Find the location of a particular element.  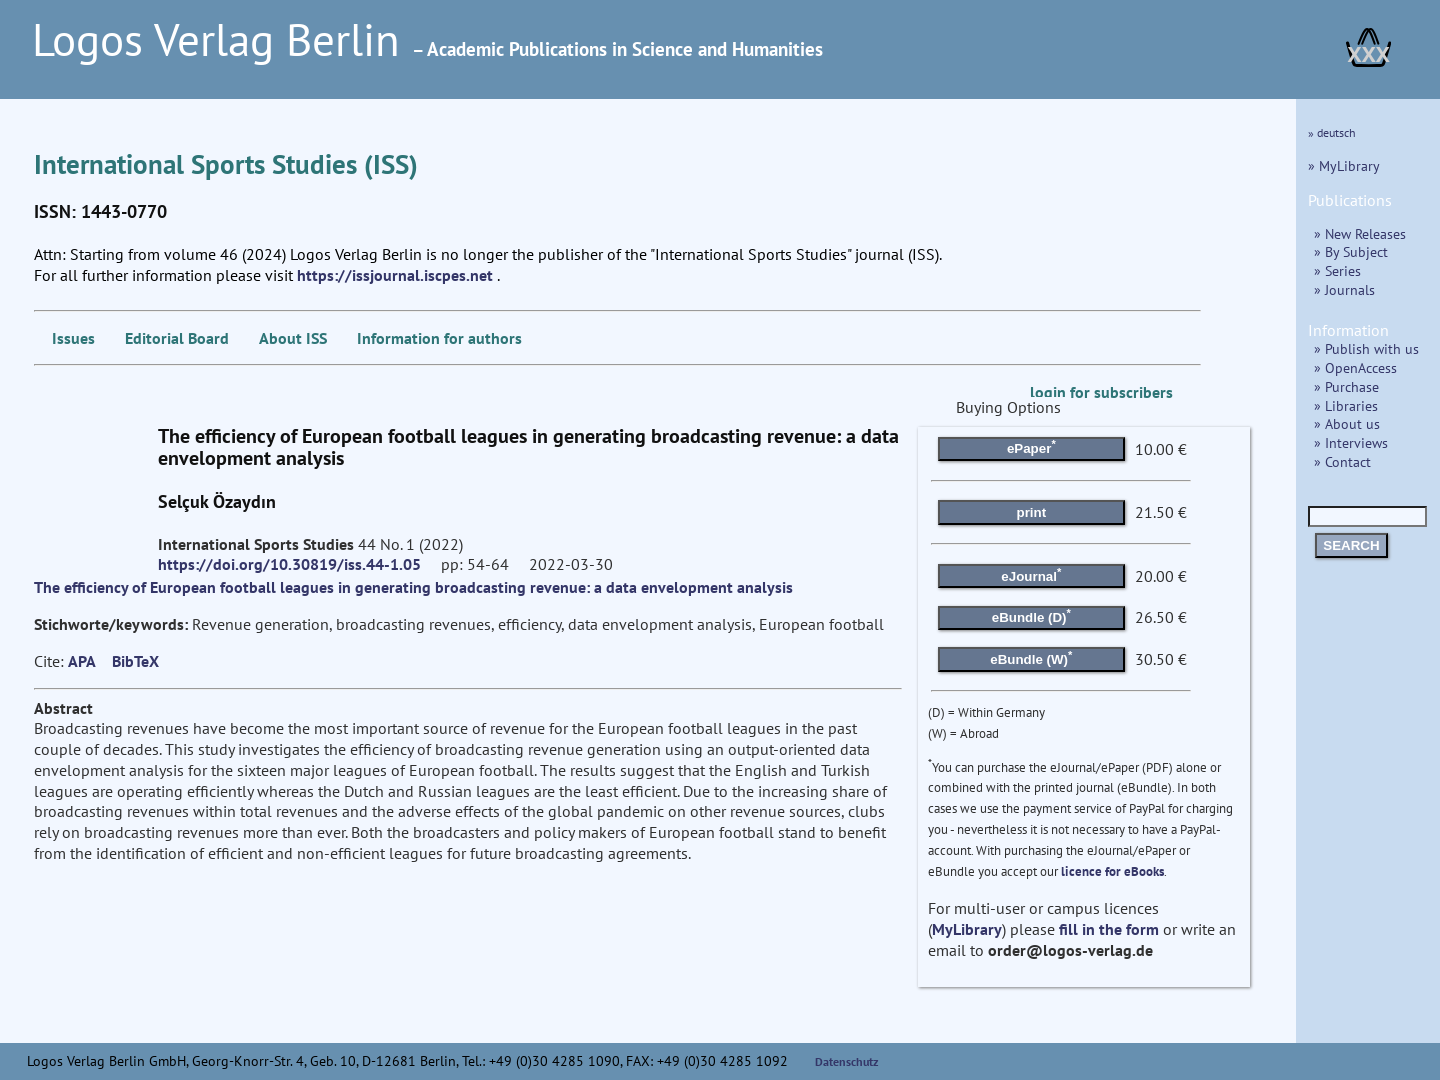

BibTeX is located at coordinates (135, 661).